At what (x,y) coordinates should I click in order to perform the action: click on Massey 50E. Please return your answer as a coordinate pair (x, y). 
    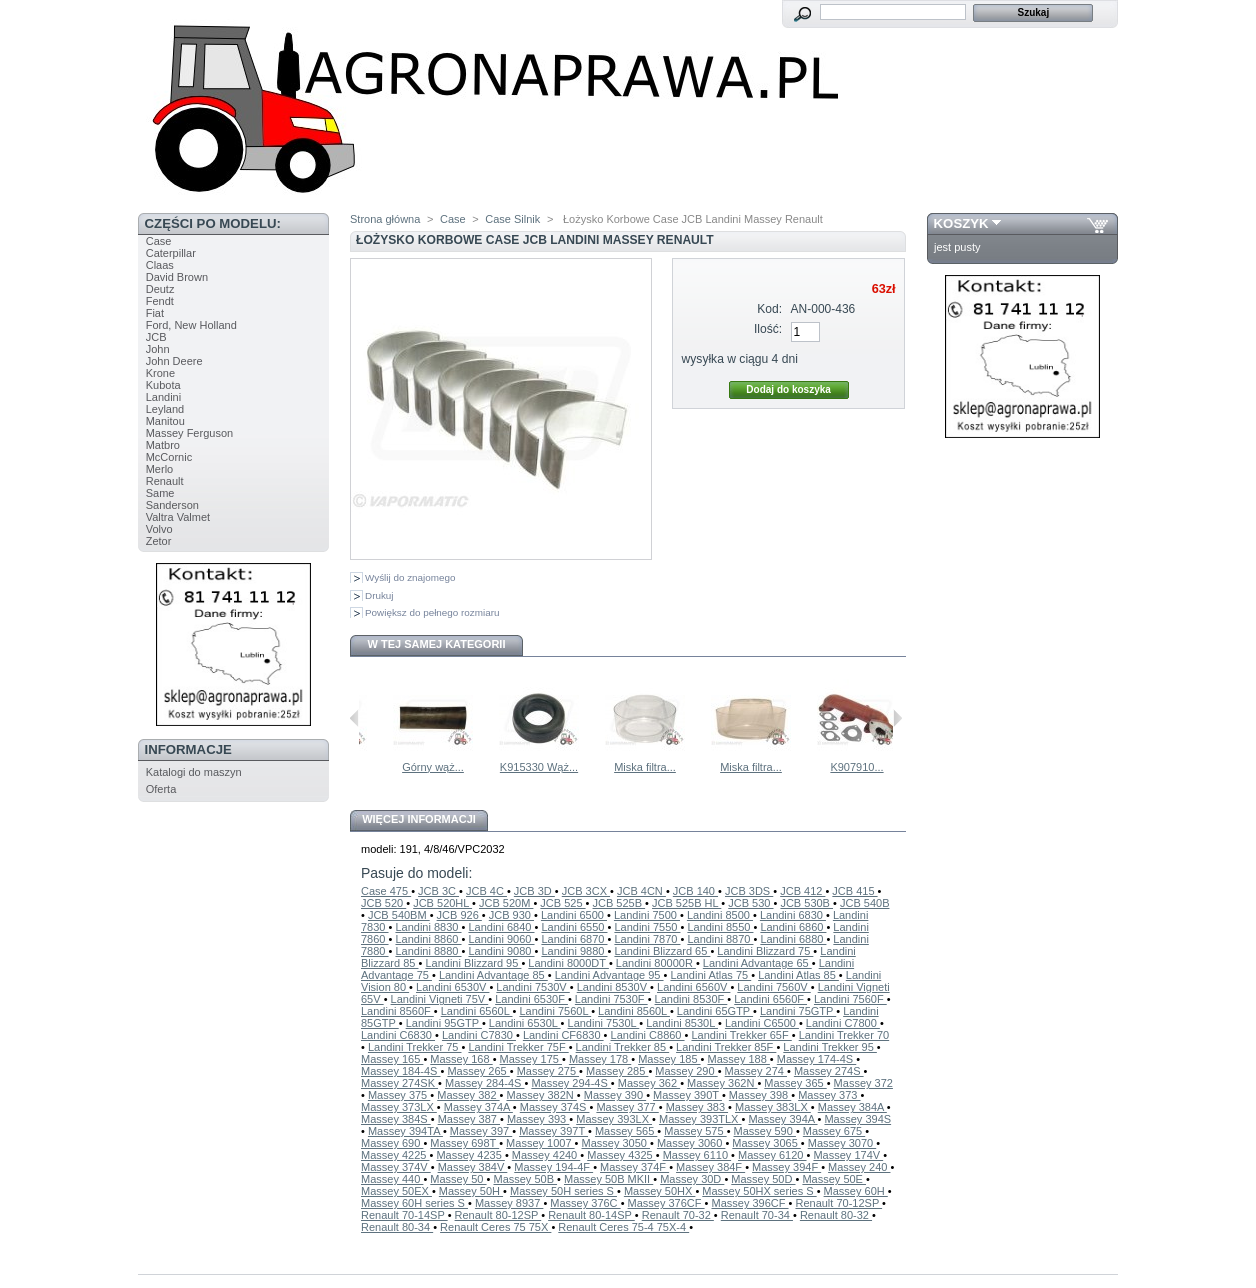
    Looking at the image, I should click on (834, 1179).